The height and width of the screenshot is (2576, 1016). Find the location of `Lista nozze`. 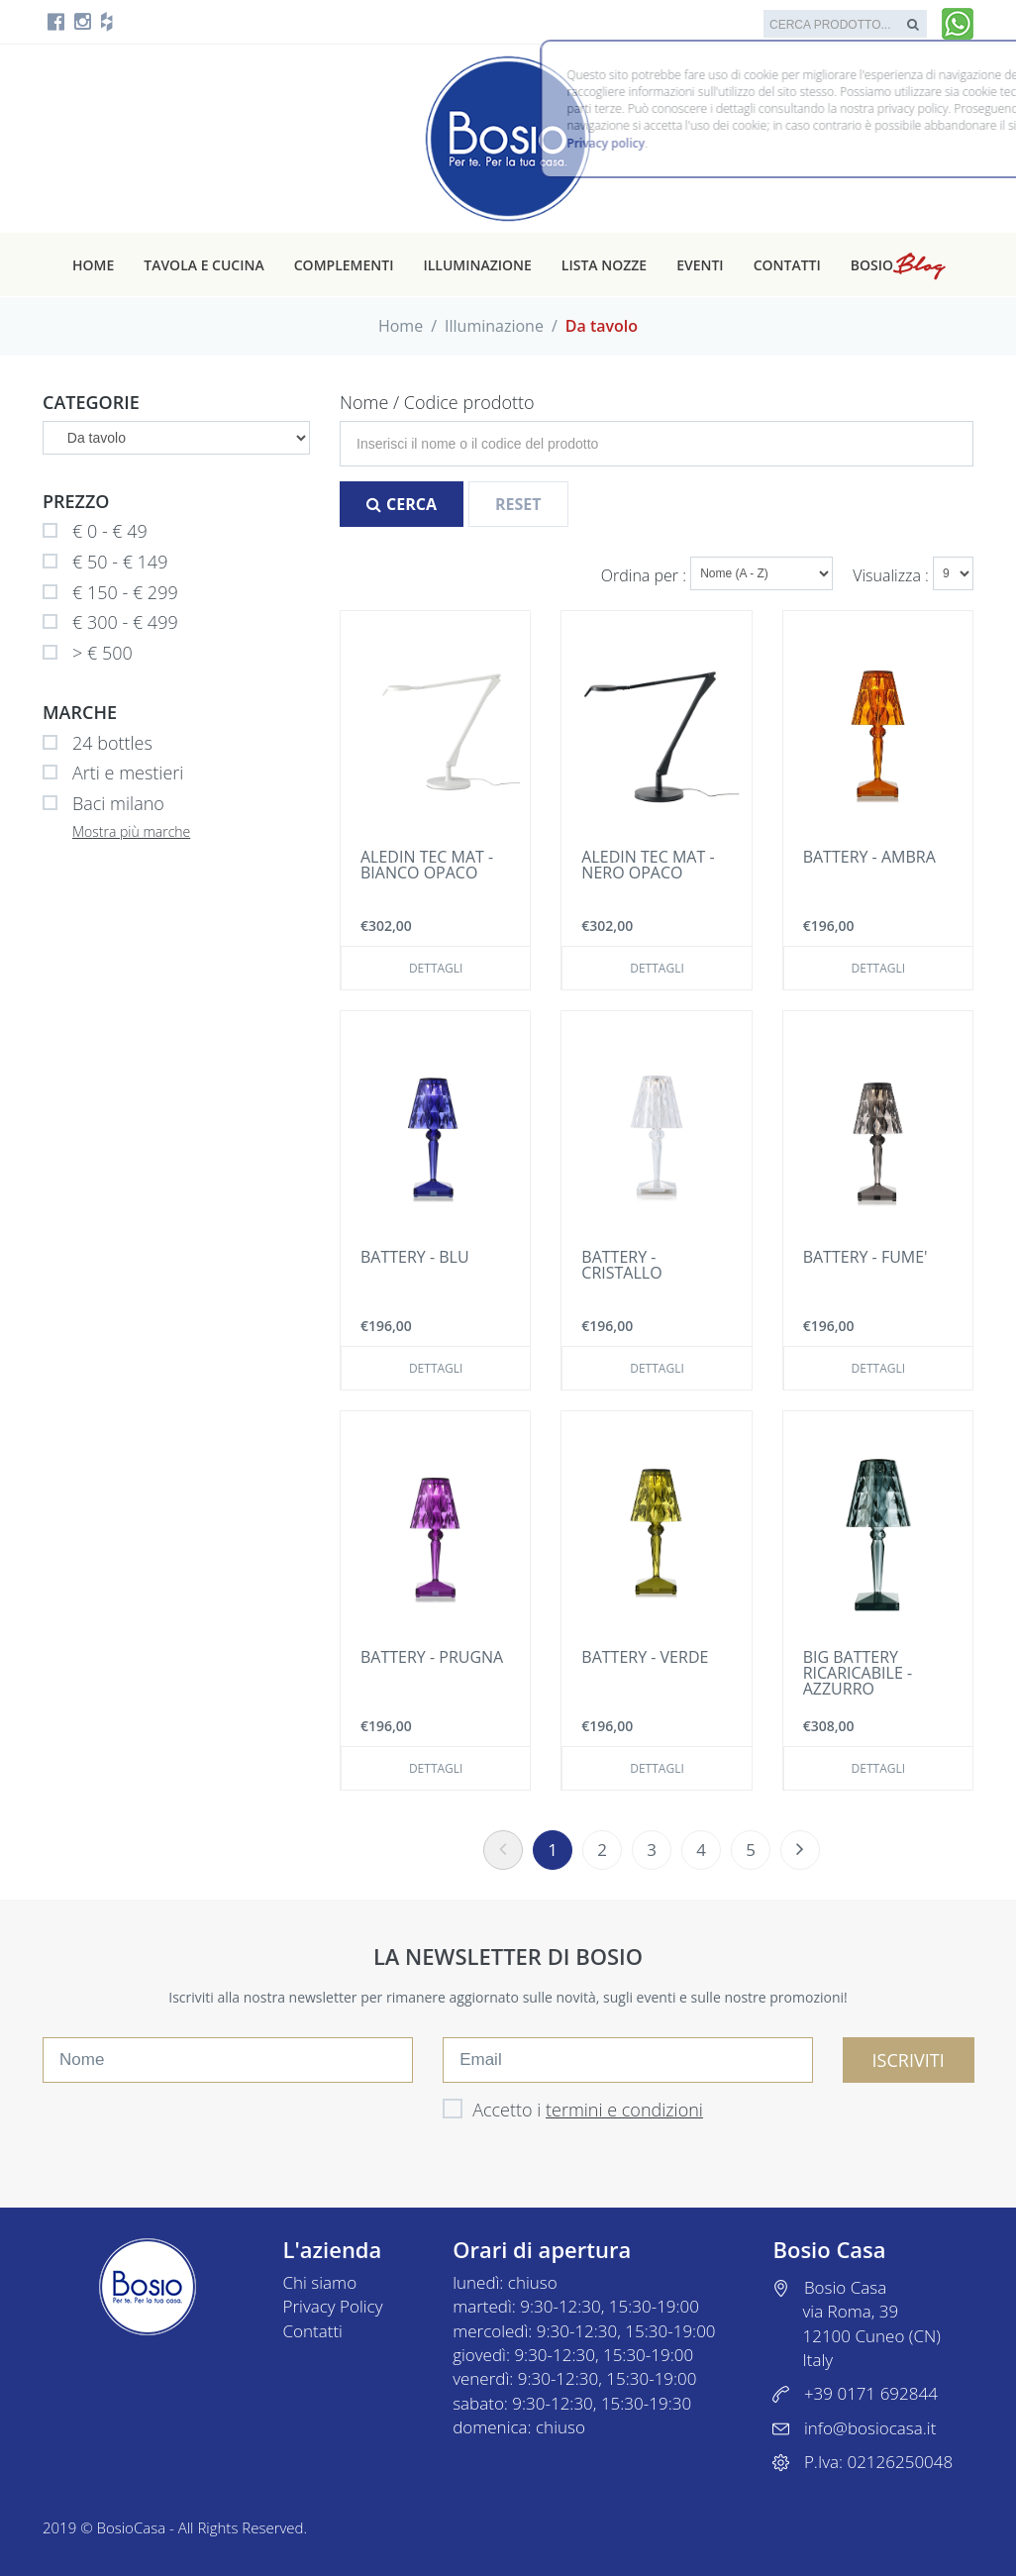

Lista nozze is located at coordinates (604, 265).